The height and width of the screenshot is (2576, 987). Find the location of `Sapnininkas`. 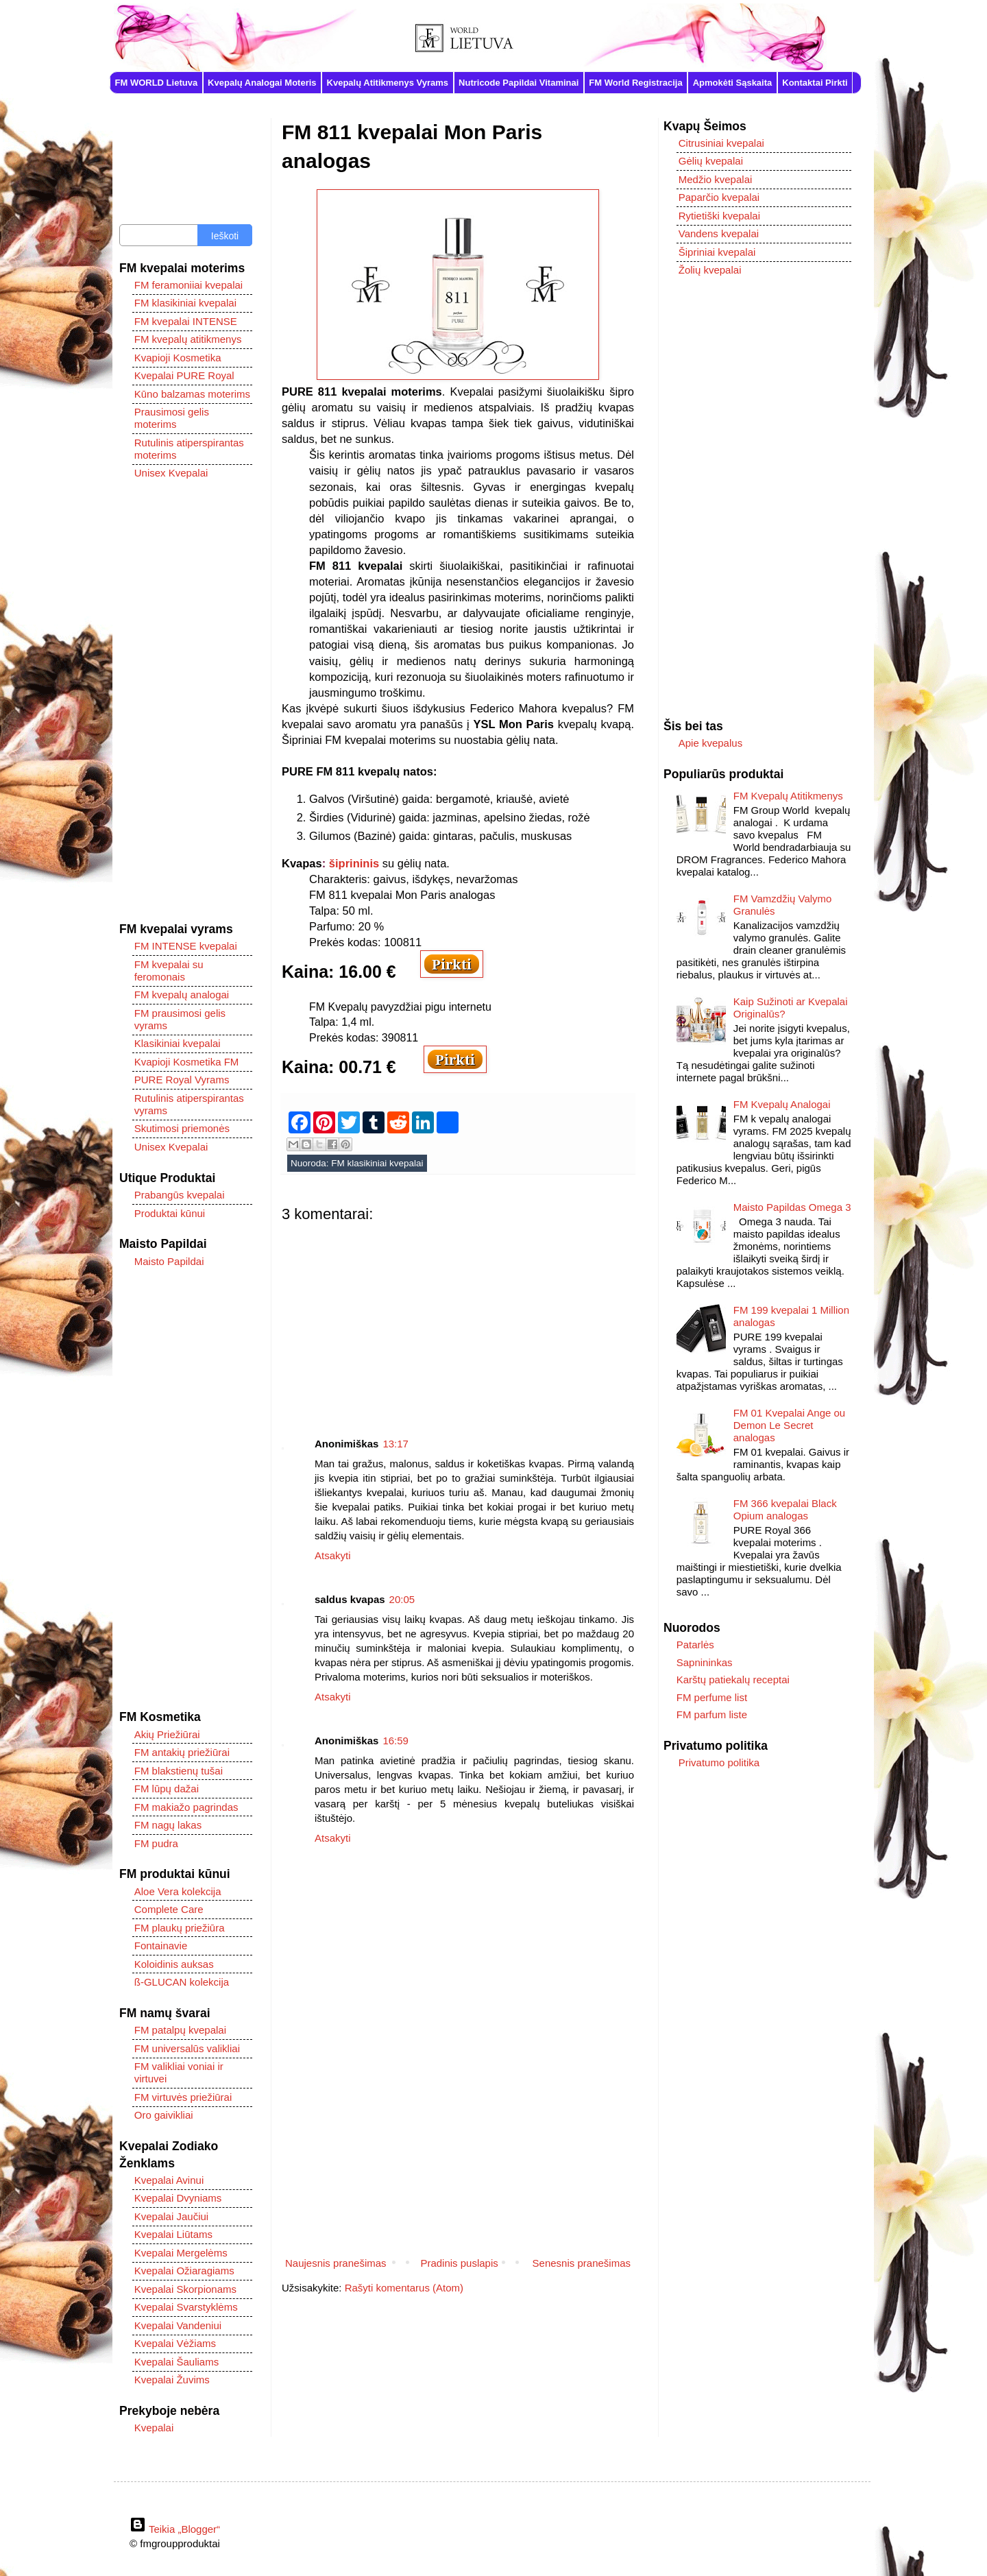

Sapnininkas is located at coordinates (705, 1662).